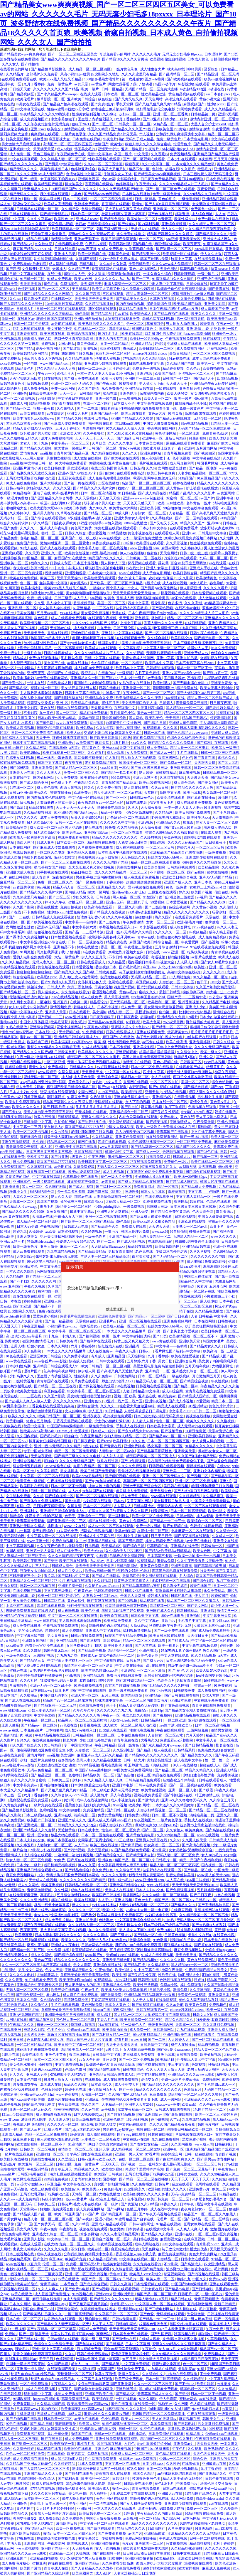  Describe the element at coordinates (129, 1112) in the screenshot. I see `亚洲精品综合一区二区三` at that location.